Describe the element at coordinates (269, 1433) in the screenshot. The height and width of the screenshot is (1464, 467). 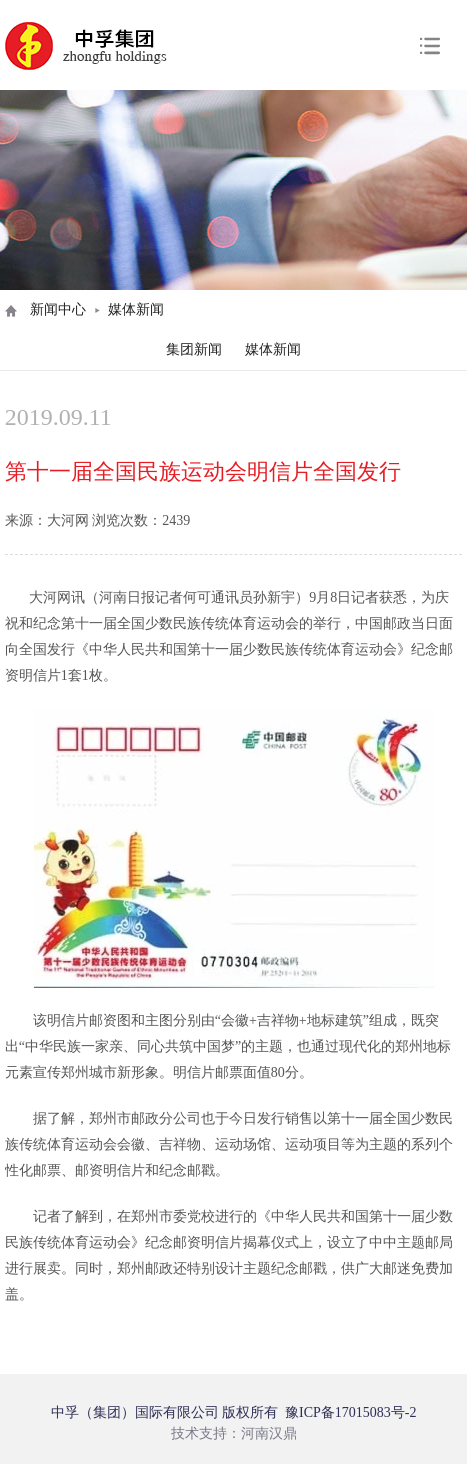
I see `河南汉鼎` at that location.